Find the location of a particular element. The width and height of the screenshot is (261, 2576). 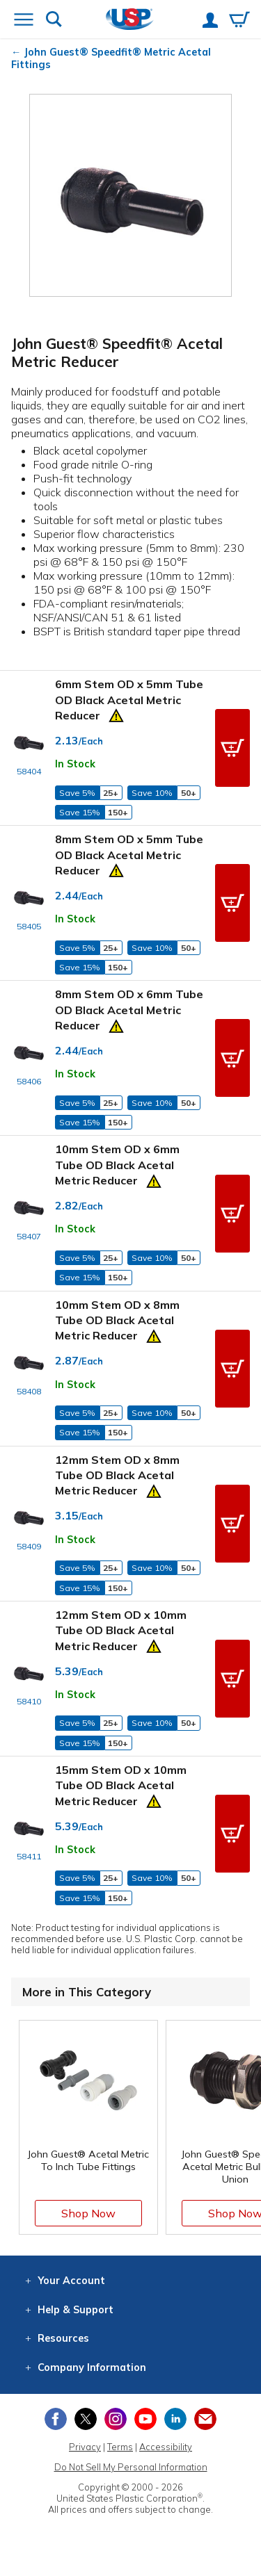

10mm Stem OD x 8mm Tube OD Black Acetal Metric Reducer is located at coordinates (117, 1320).